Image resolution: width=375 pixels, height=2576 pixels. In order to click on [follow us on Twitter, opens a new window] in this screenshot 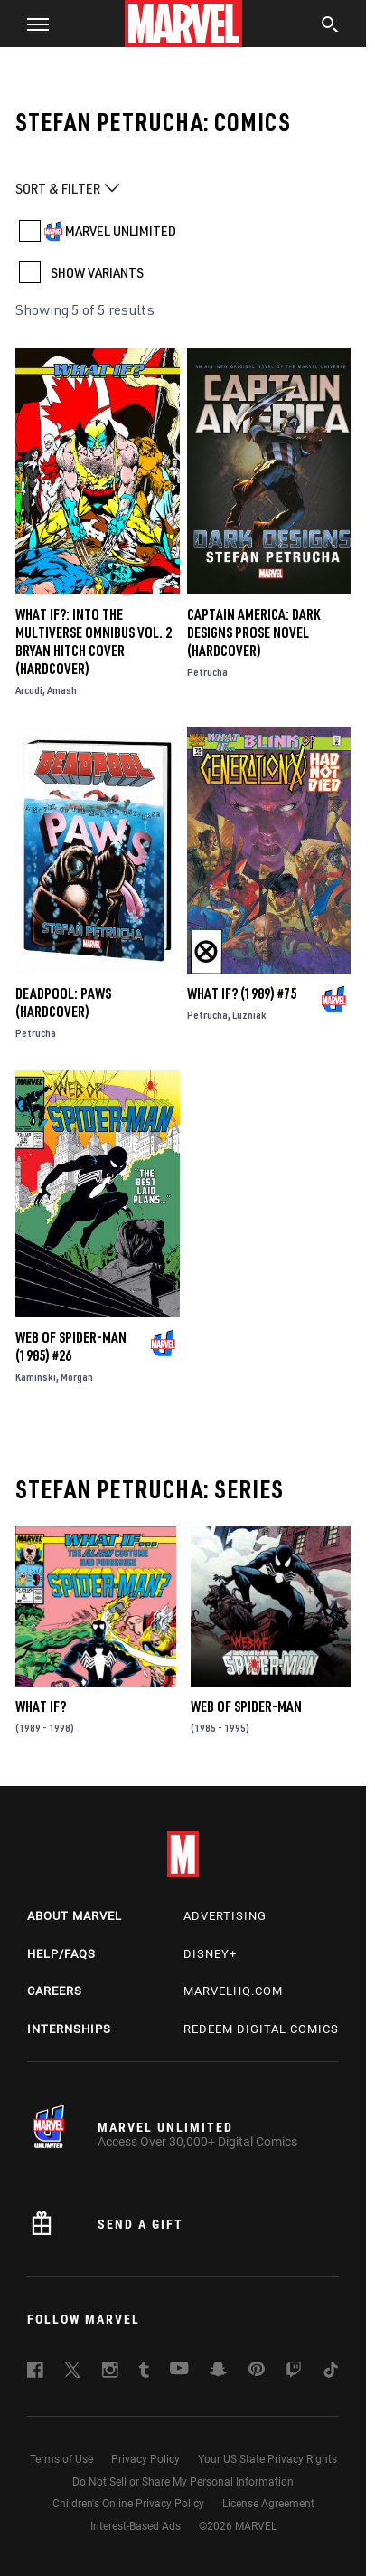, I will do `click(72, 2372)`.